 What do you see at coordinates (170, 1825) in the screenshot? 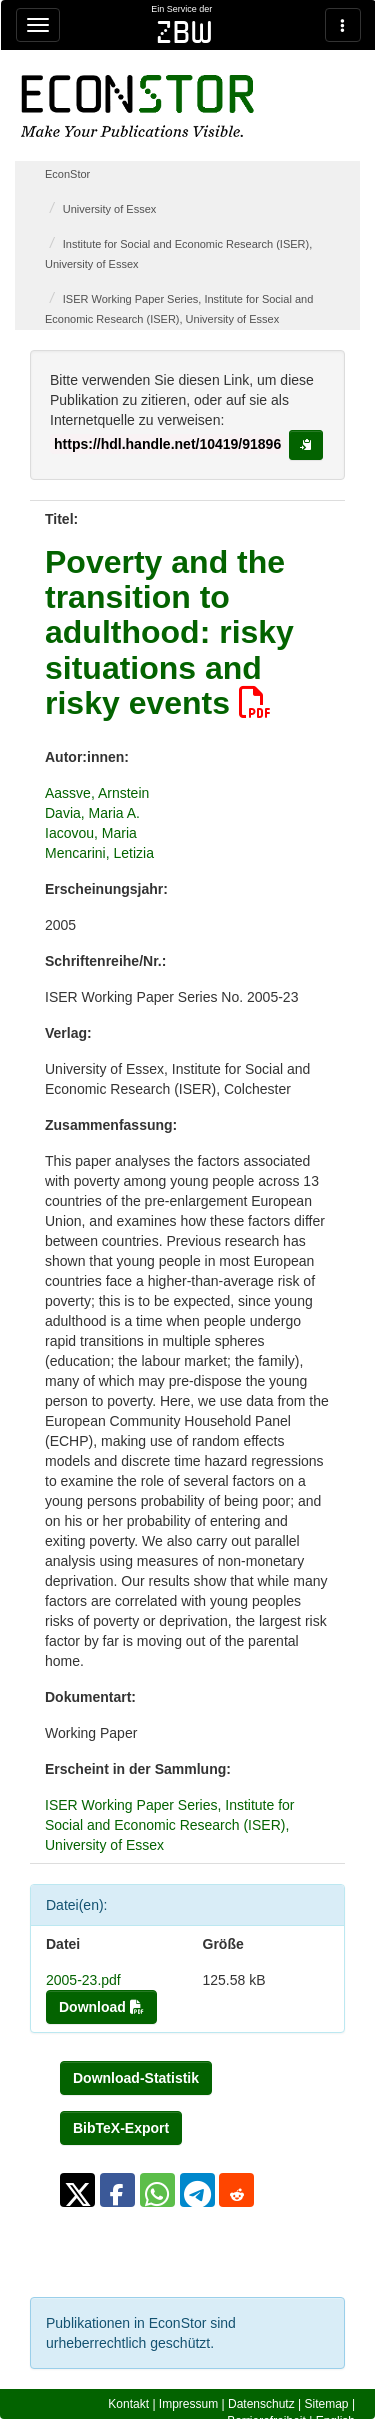
I see `ISER Working Paper Series, Institute for Social and Economic Research (ISER), University of Essex` at bounding box center [170, 1825].